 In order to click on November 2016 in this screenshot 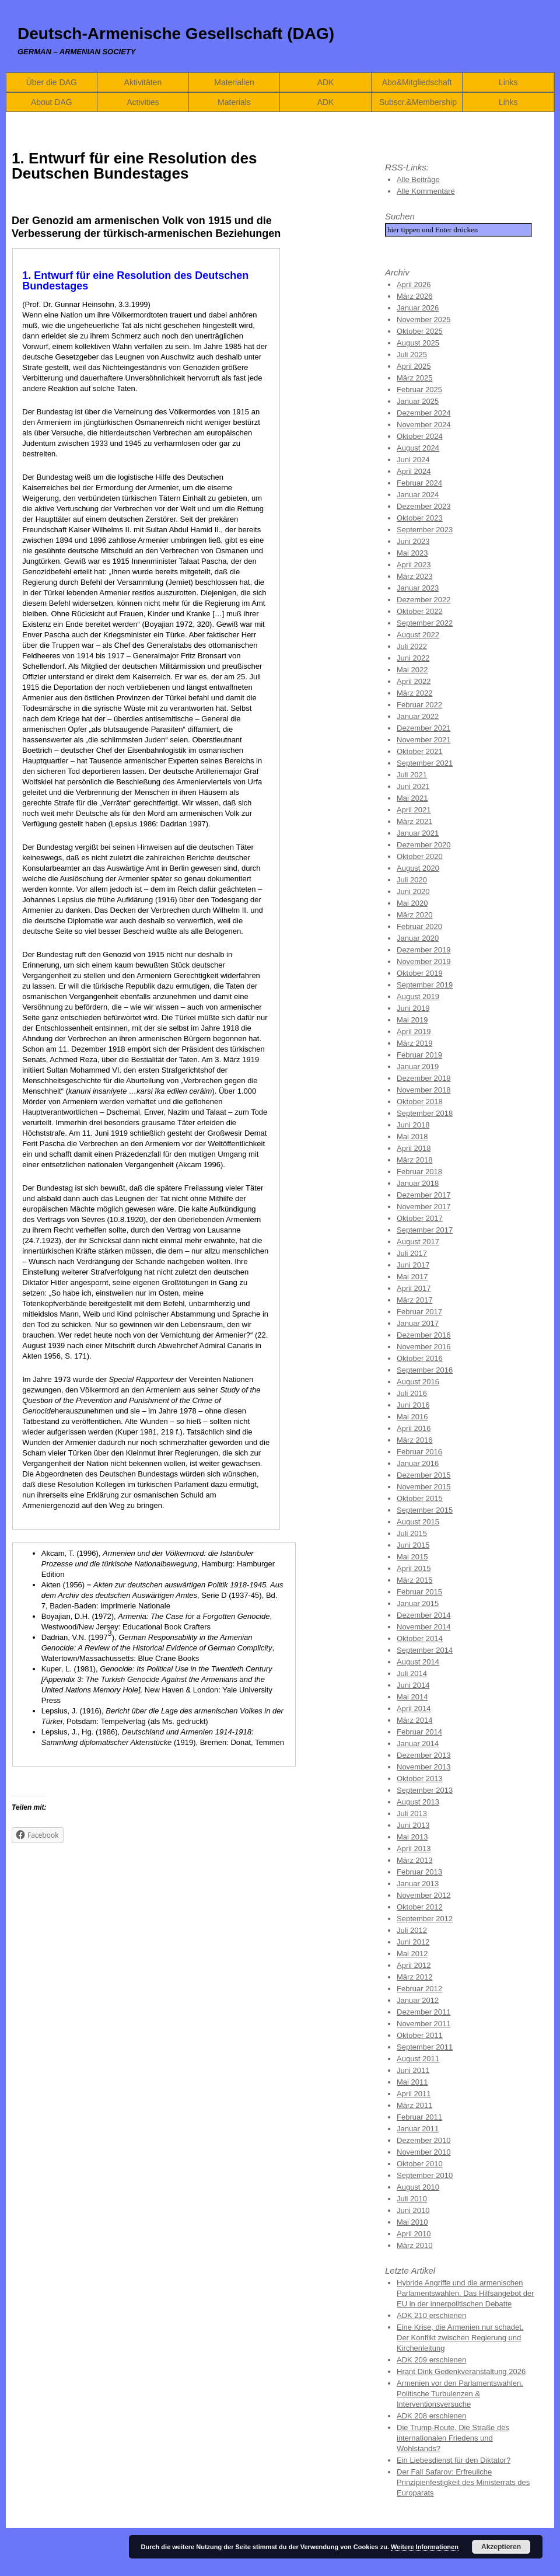, I will do `click(424, 1346)`.